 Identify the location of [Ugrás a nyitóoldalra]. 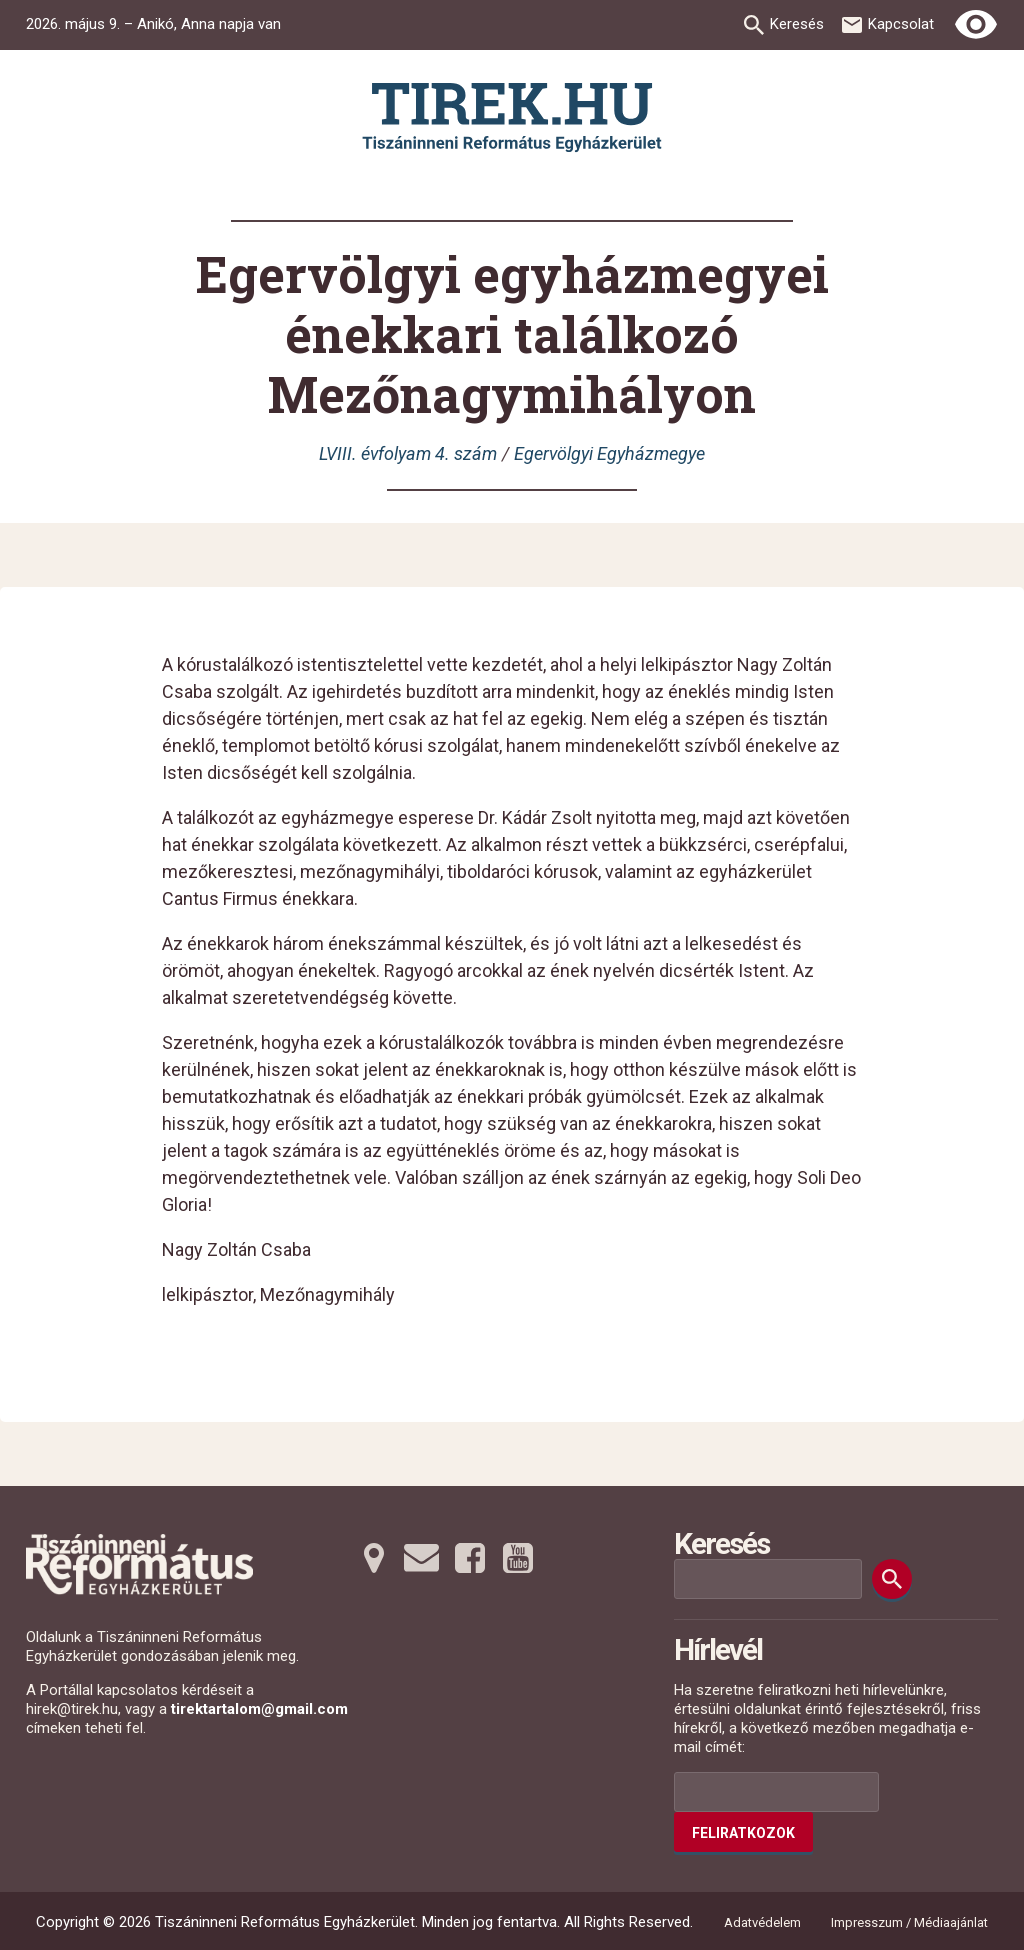
(512, 117).